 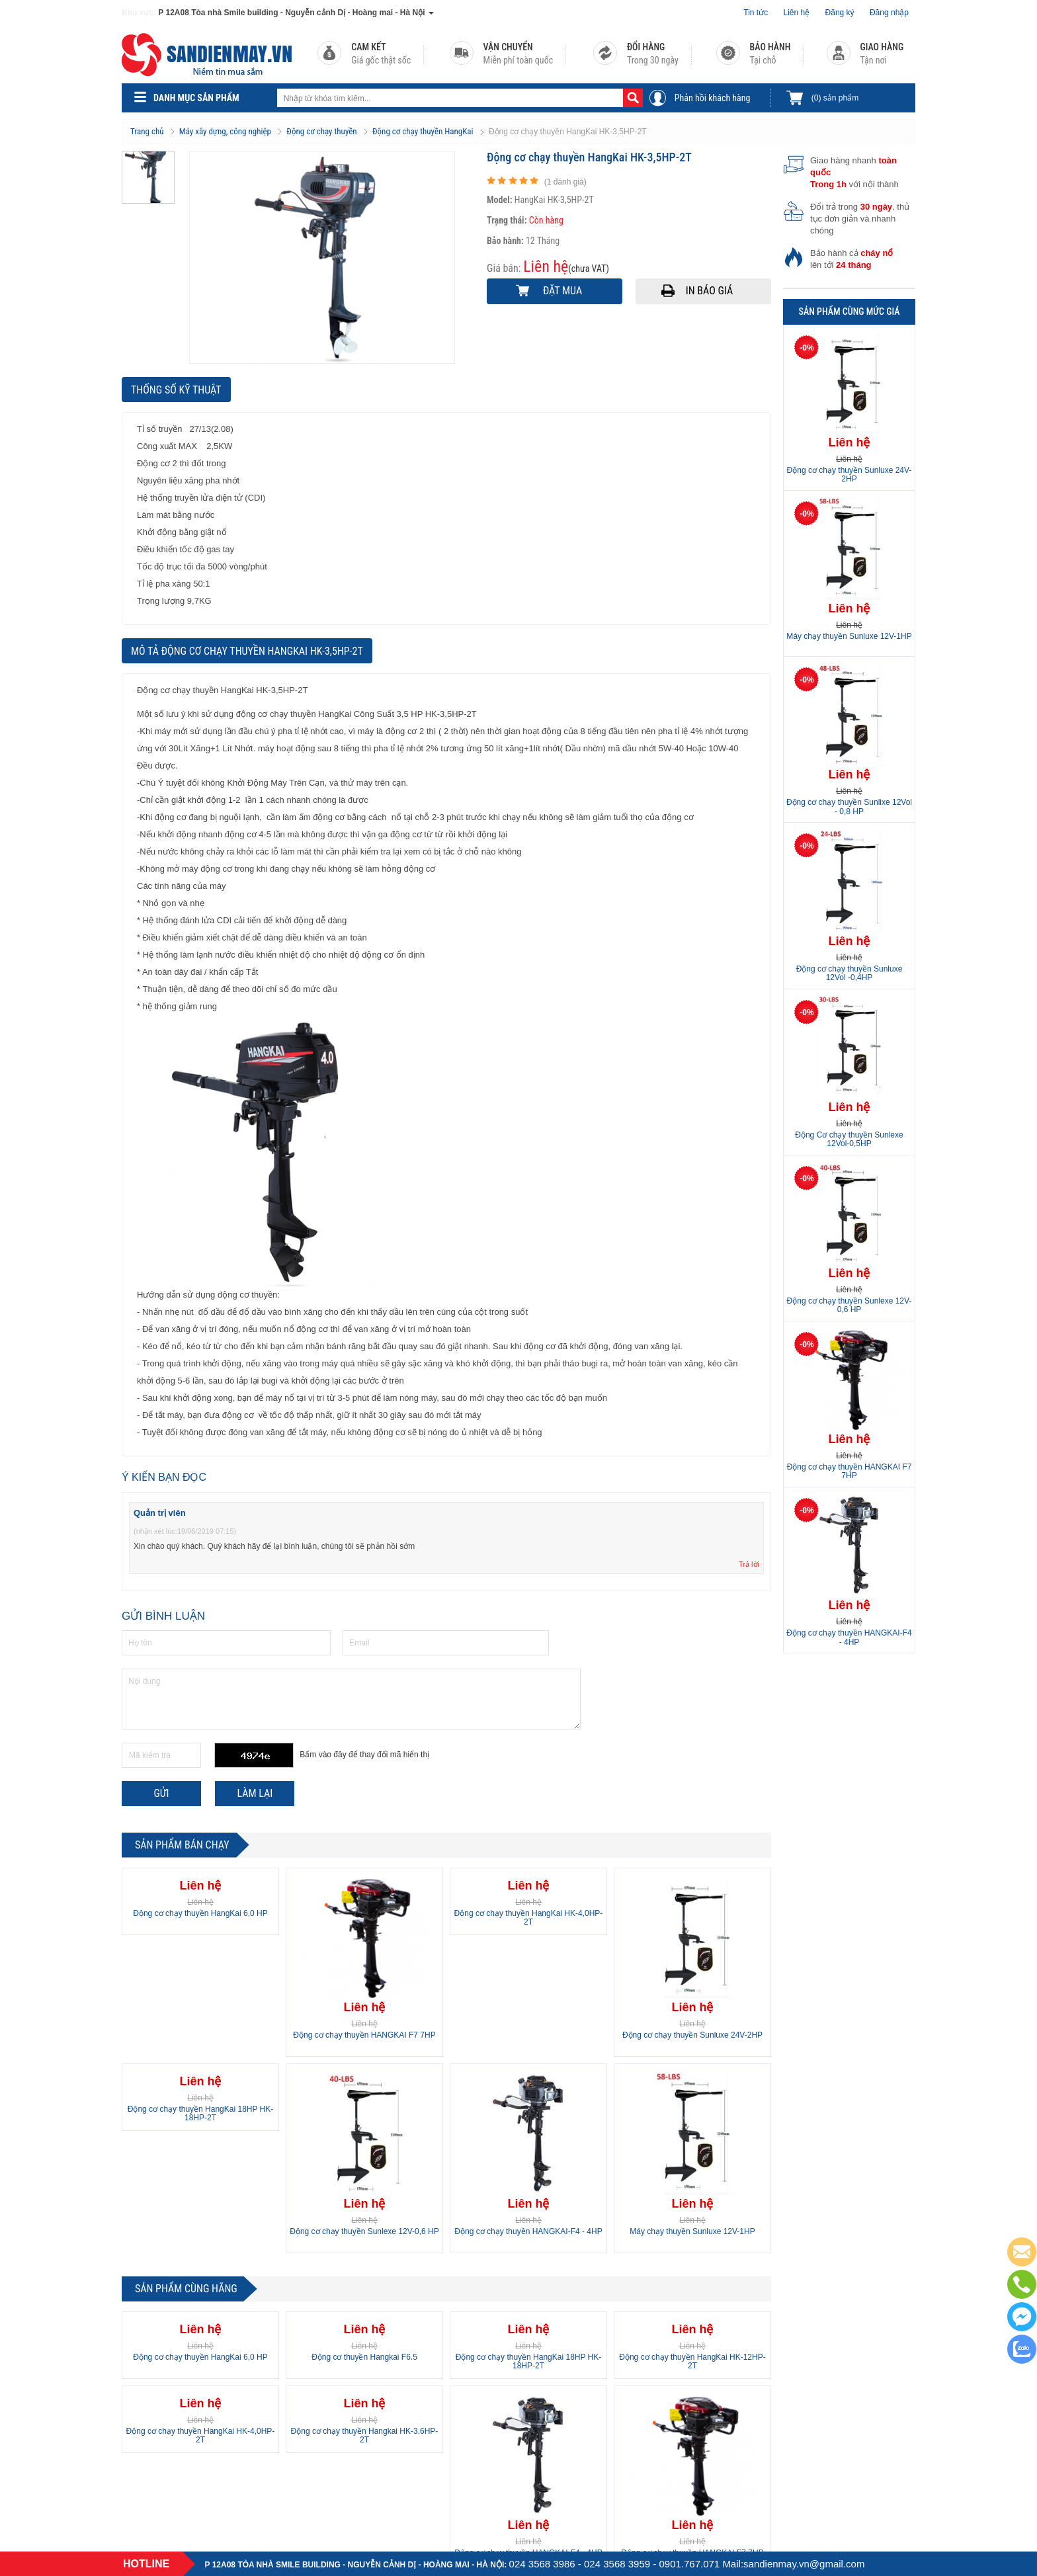 I want to click on Tin tức, so click(x=755, y=12).